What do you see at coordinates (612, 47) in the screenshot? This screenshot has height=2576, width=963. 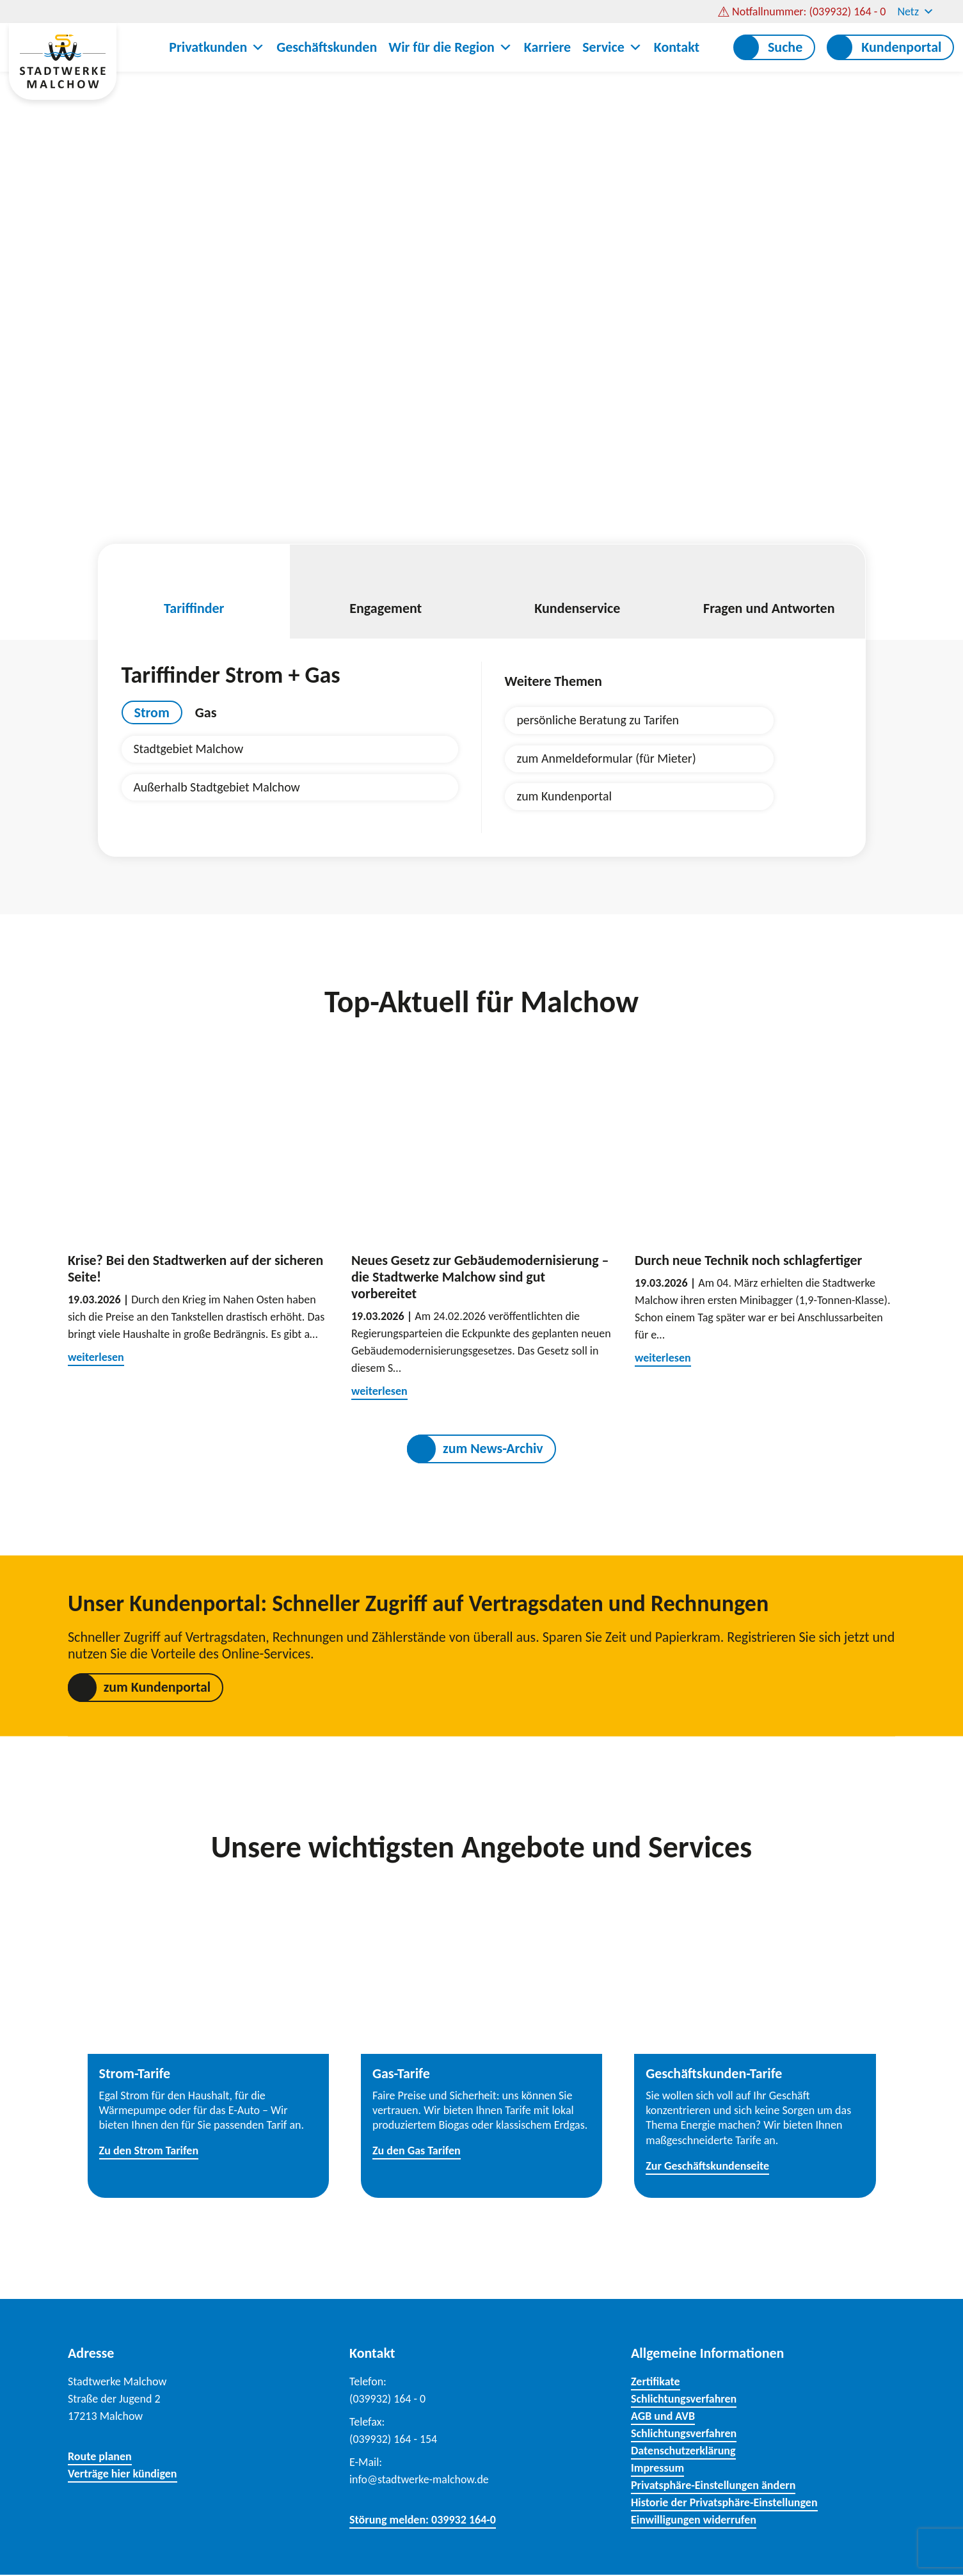 I see `Service` at bounding box center [612, 47].